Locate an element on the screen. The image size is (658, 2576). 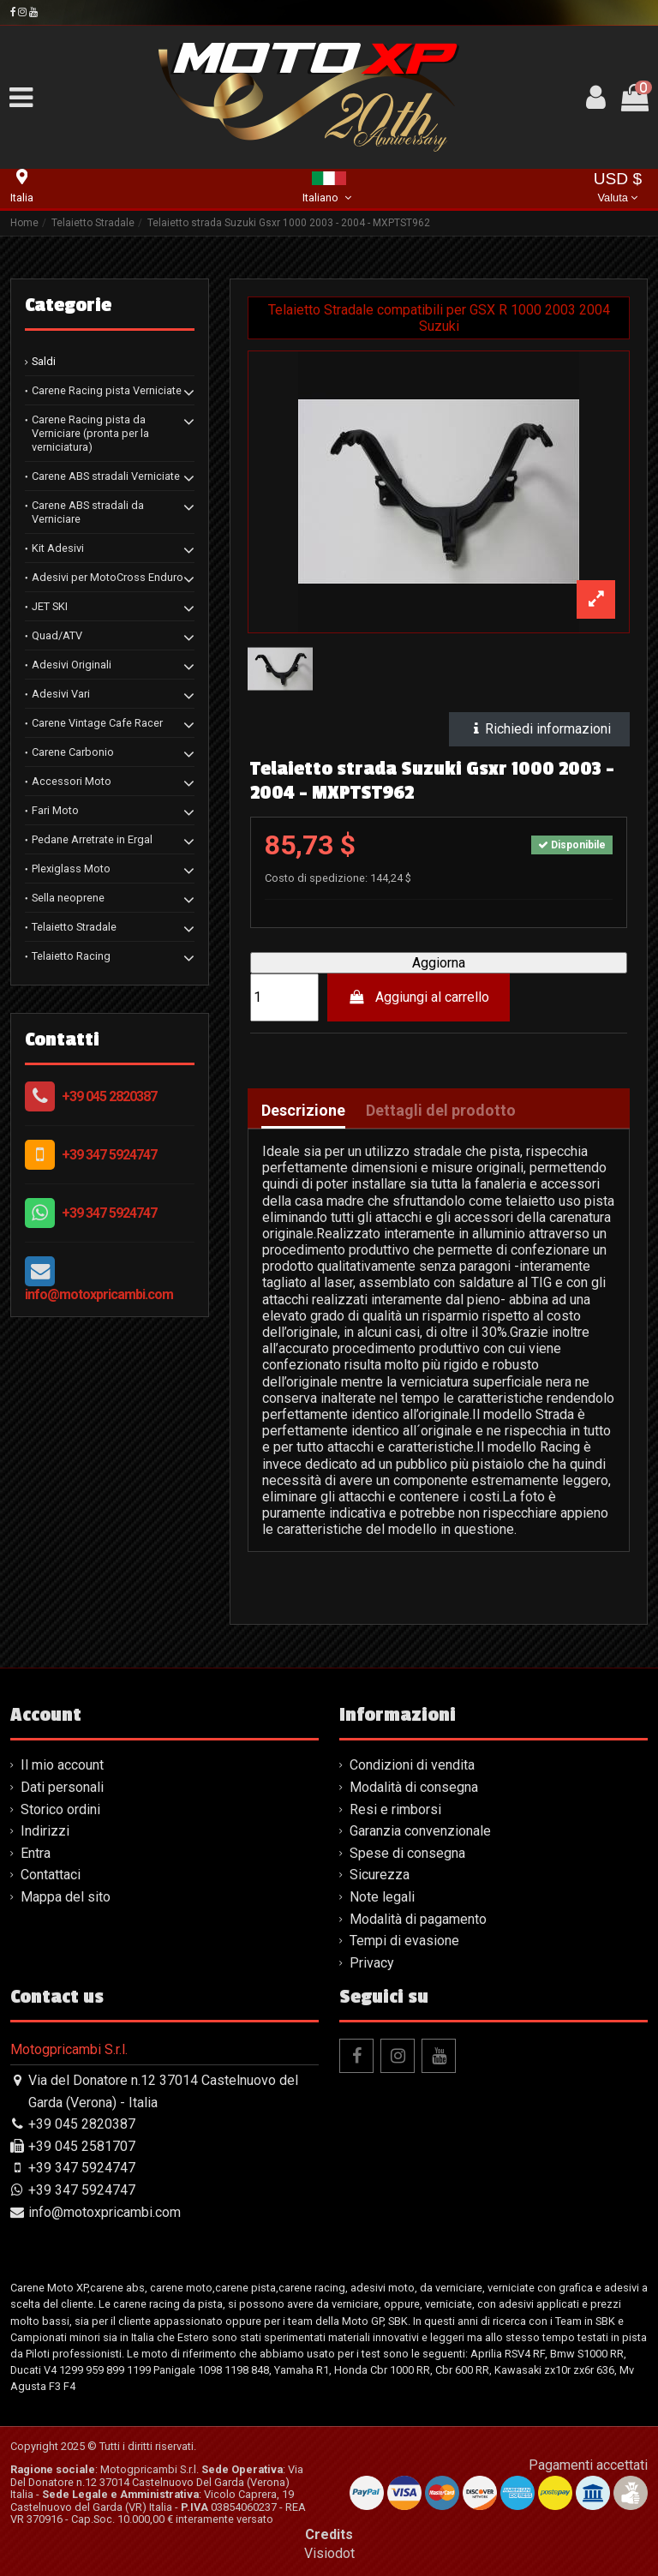
Richiedi informazioni is located at coordinates (540, 729).